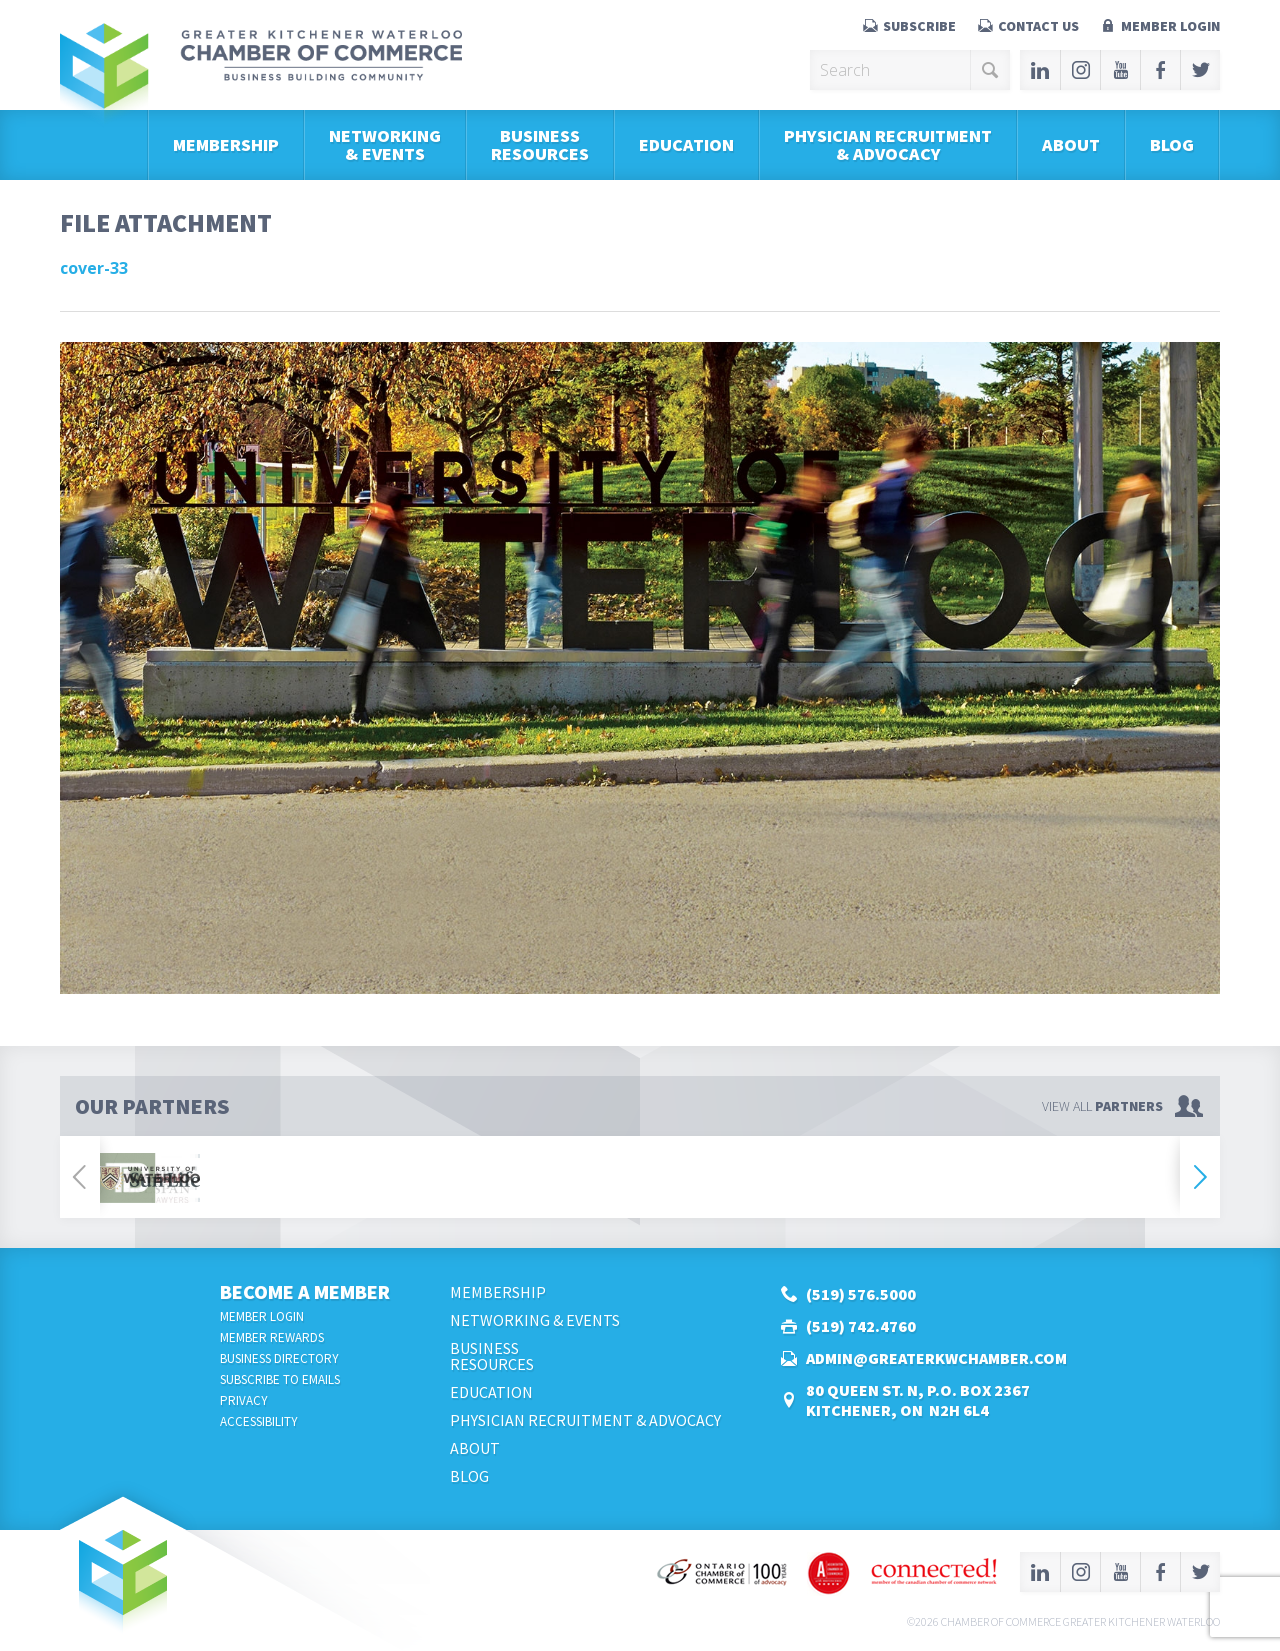  What do you see at coordinates (861, 1326) in the screenshot?
I see `(519) 742.4760` at bounding box center [861, 1326].